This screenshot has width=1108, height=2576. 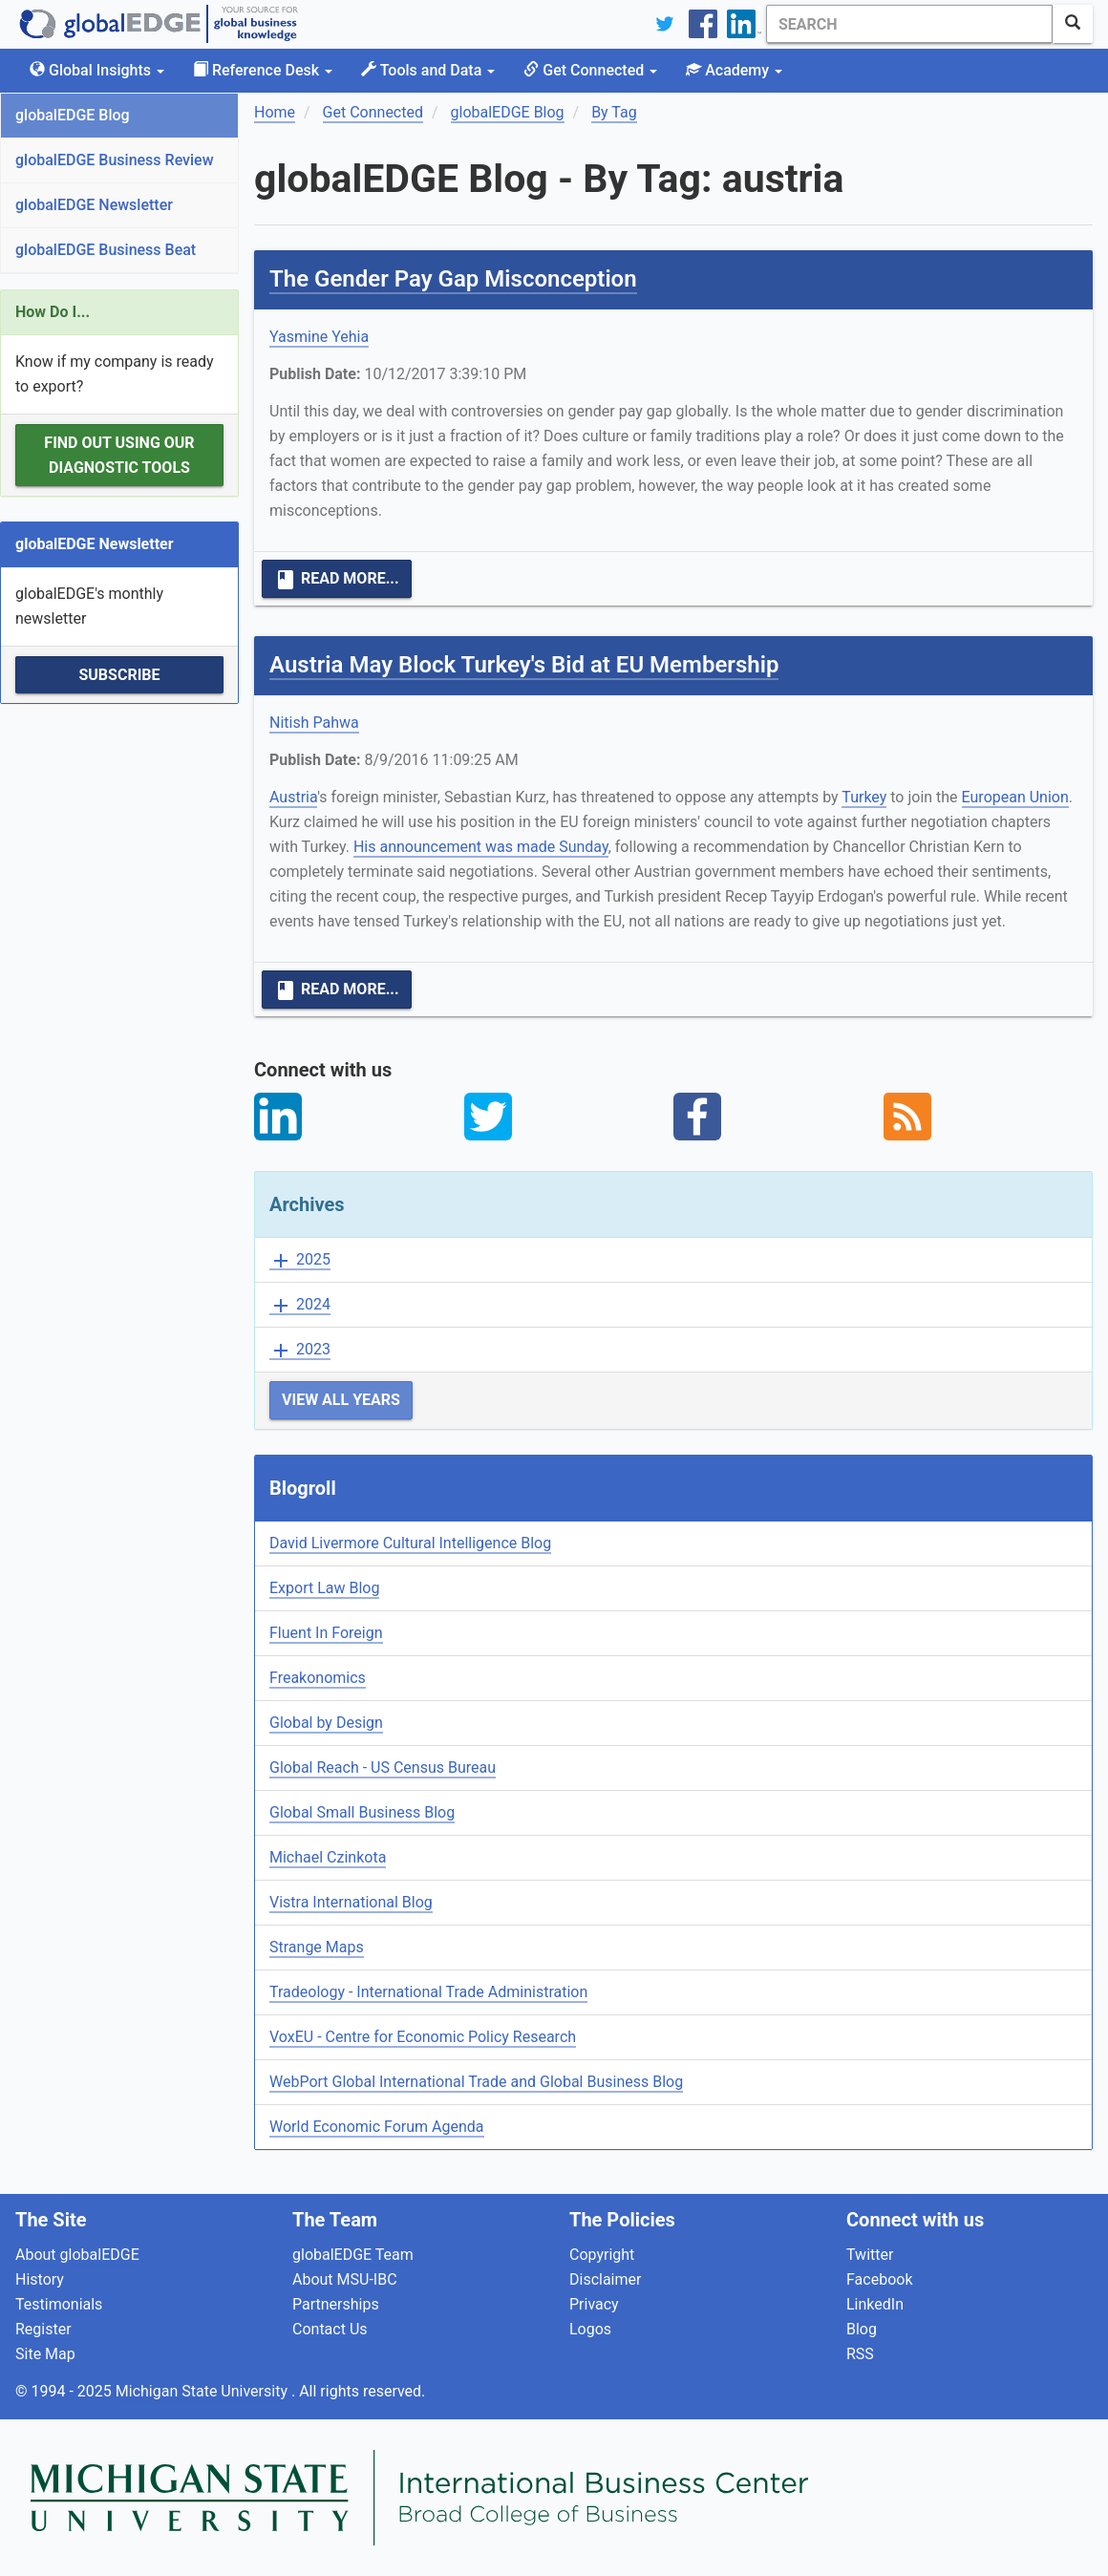 I want to click on Read More..., so click(x=336, y=579).